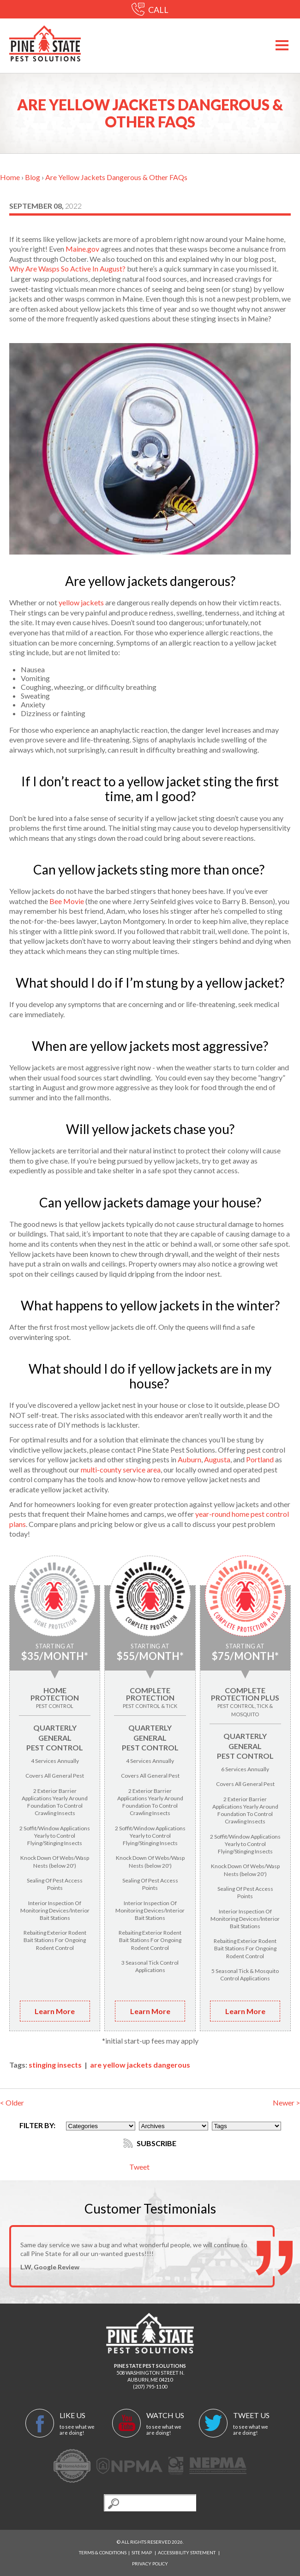 The height and width of the screenshot is (2576, 300). I want to click on Accessibility Statement, so click(187, 2552).